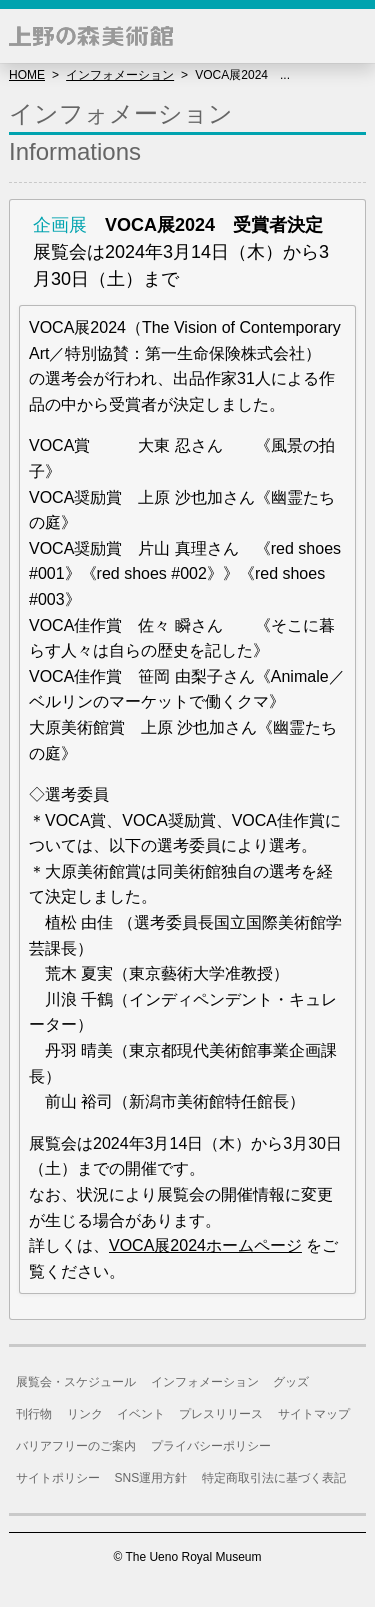 The width and height of the screenshot is (375, 1607). I want to click on プライバシーポリシー, so click(211, 1446).